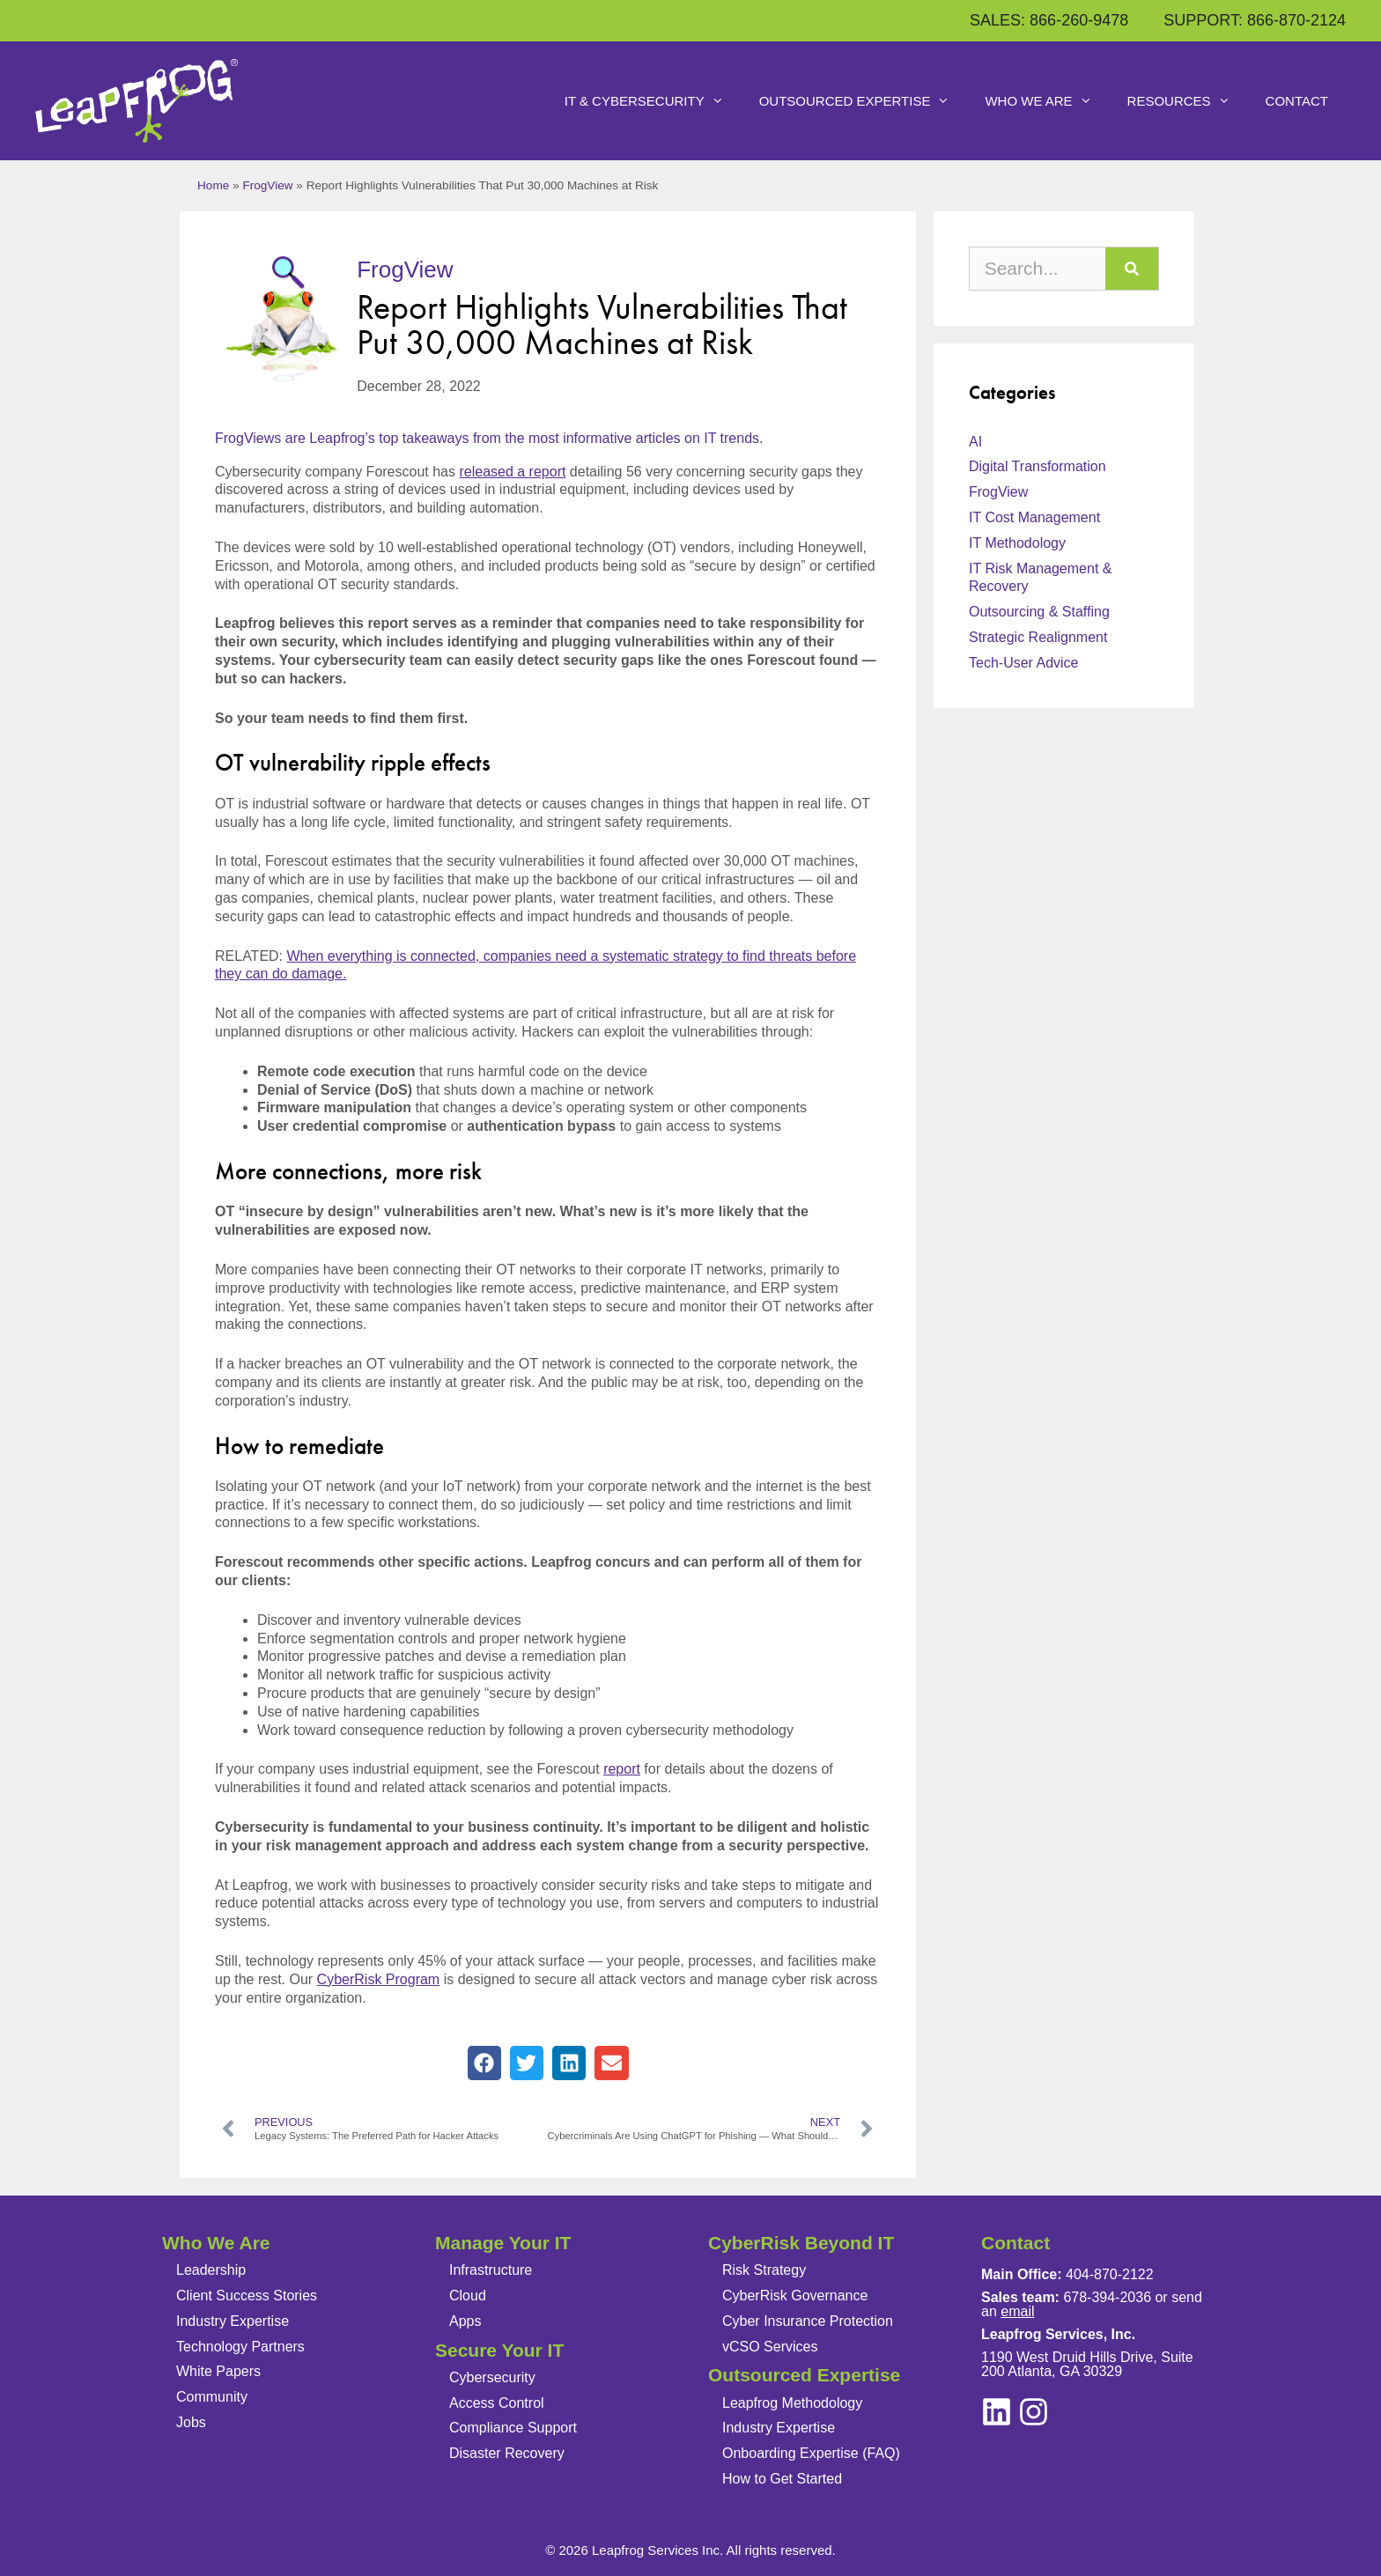 The width and height of the screenshot is (1381, 2576). I want to click on [Search], so click(1131, 268).